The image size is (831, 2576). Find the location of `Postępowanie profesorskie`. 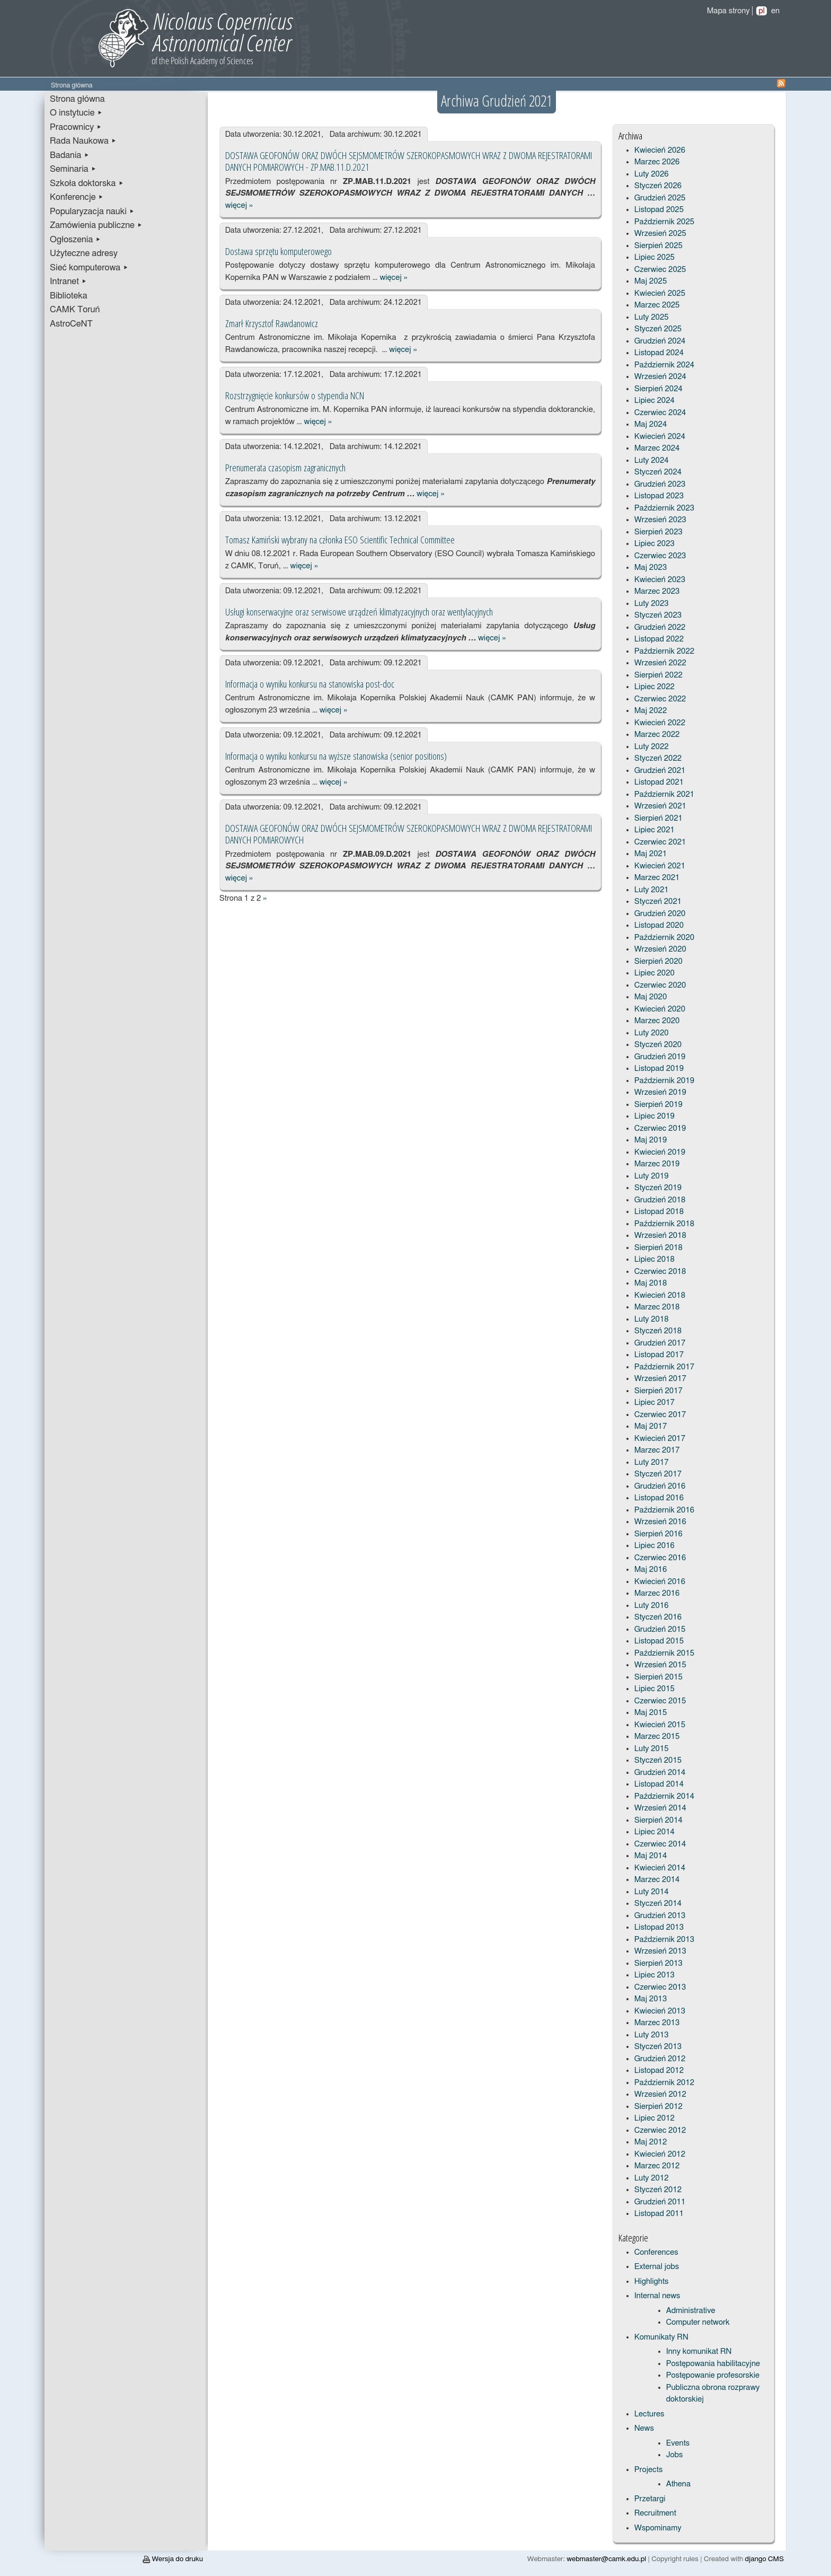

Postępowanie profesorskie is located at coordinates (712, 2375).